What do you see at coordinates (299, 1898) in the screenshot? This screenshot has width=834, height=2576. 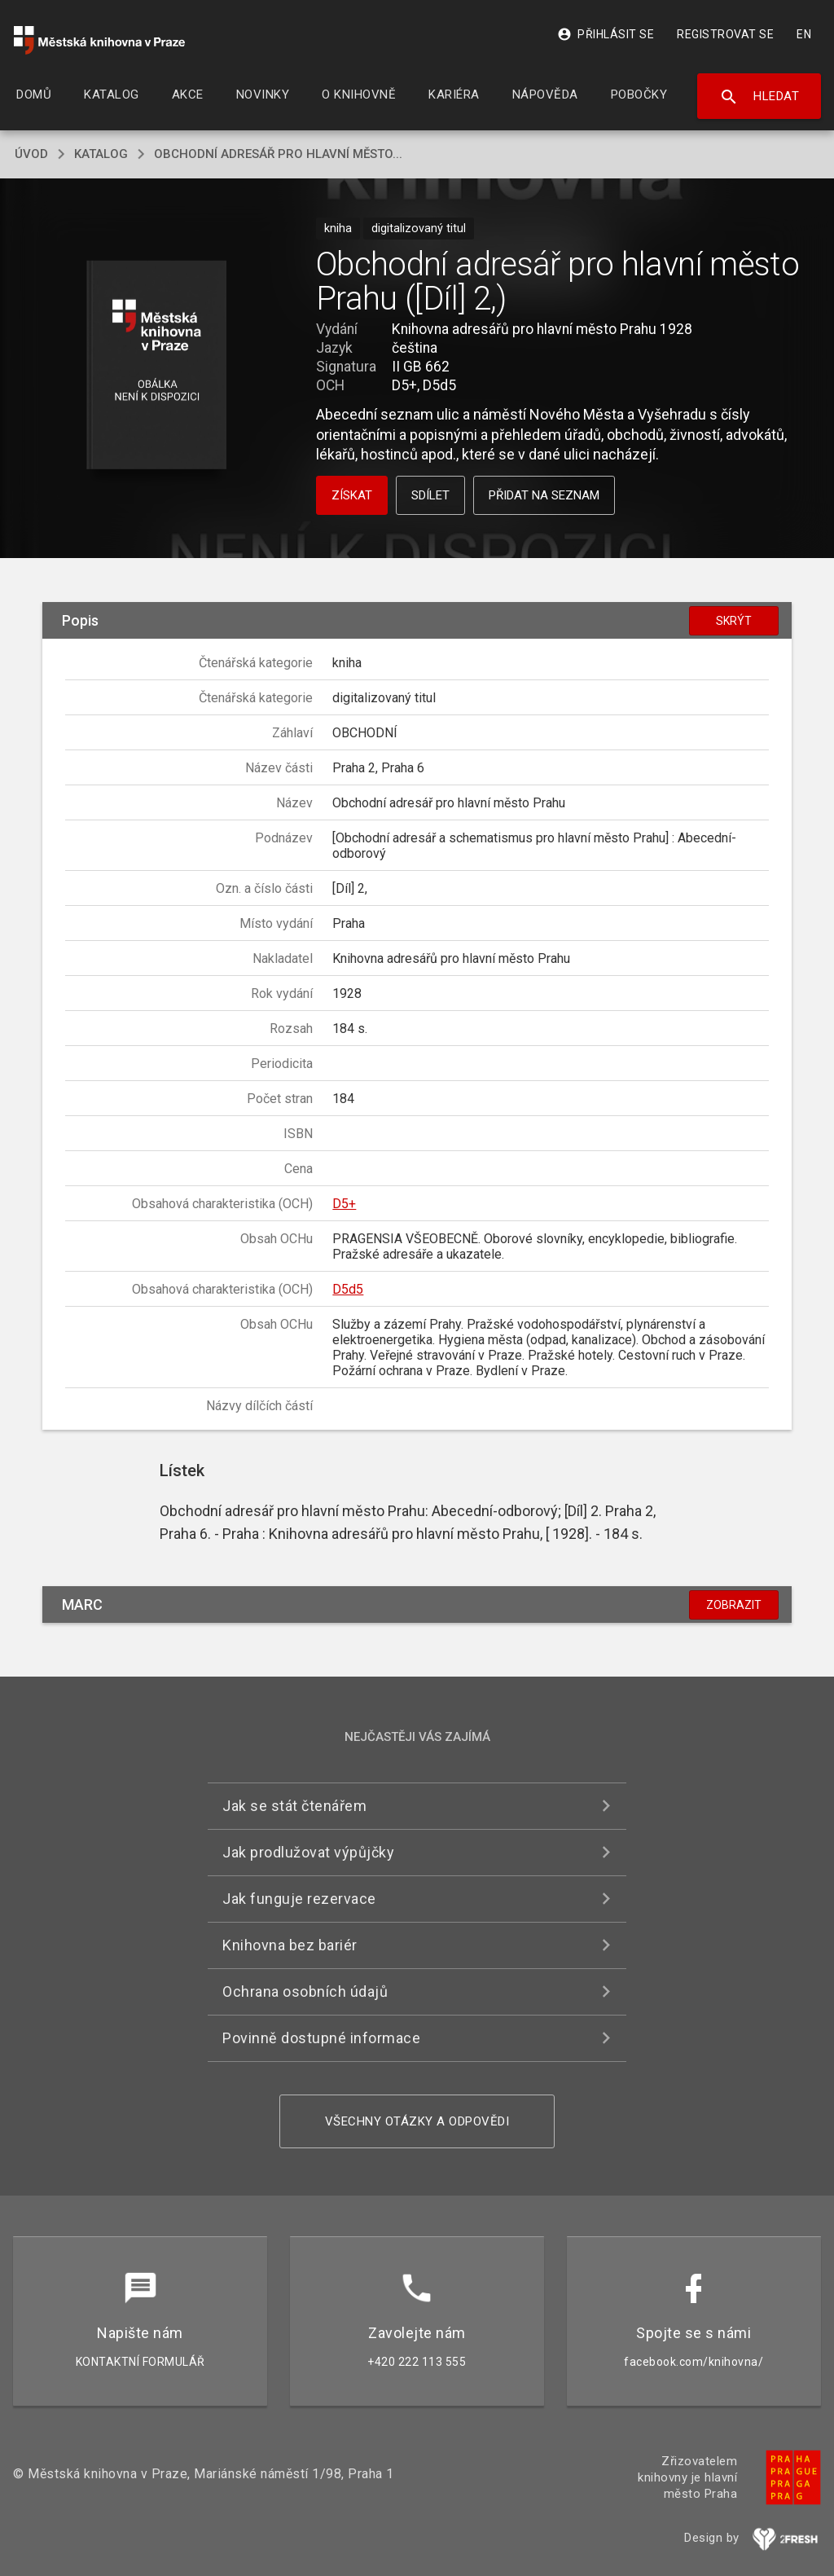 I see `Jak funguje rezervace` at bounding box center [299, 1898].